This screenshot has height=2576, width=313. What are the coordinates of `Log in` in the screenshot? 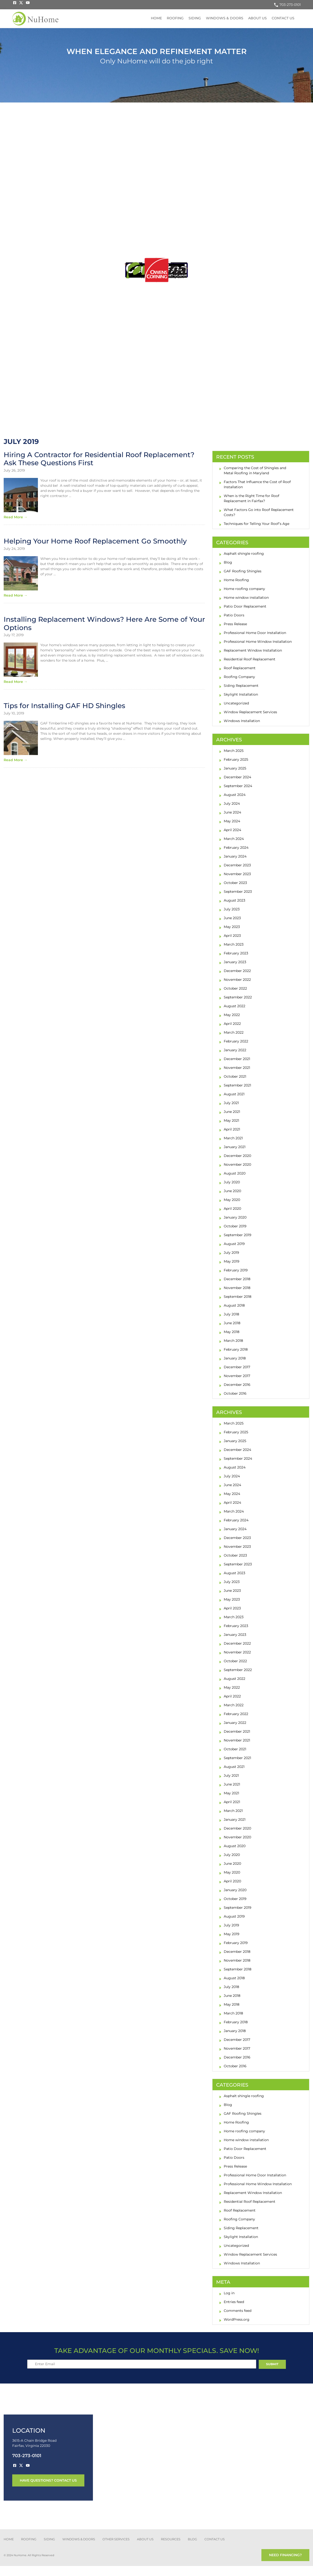 It's located at (229, 2293).